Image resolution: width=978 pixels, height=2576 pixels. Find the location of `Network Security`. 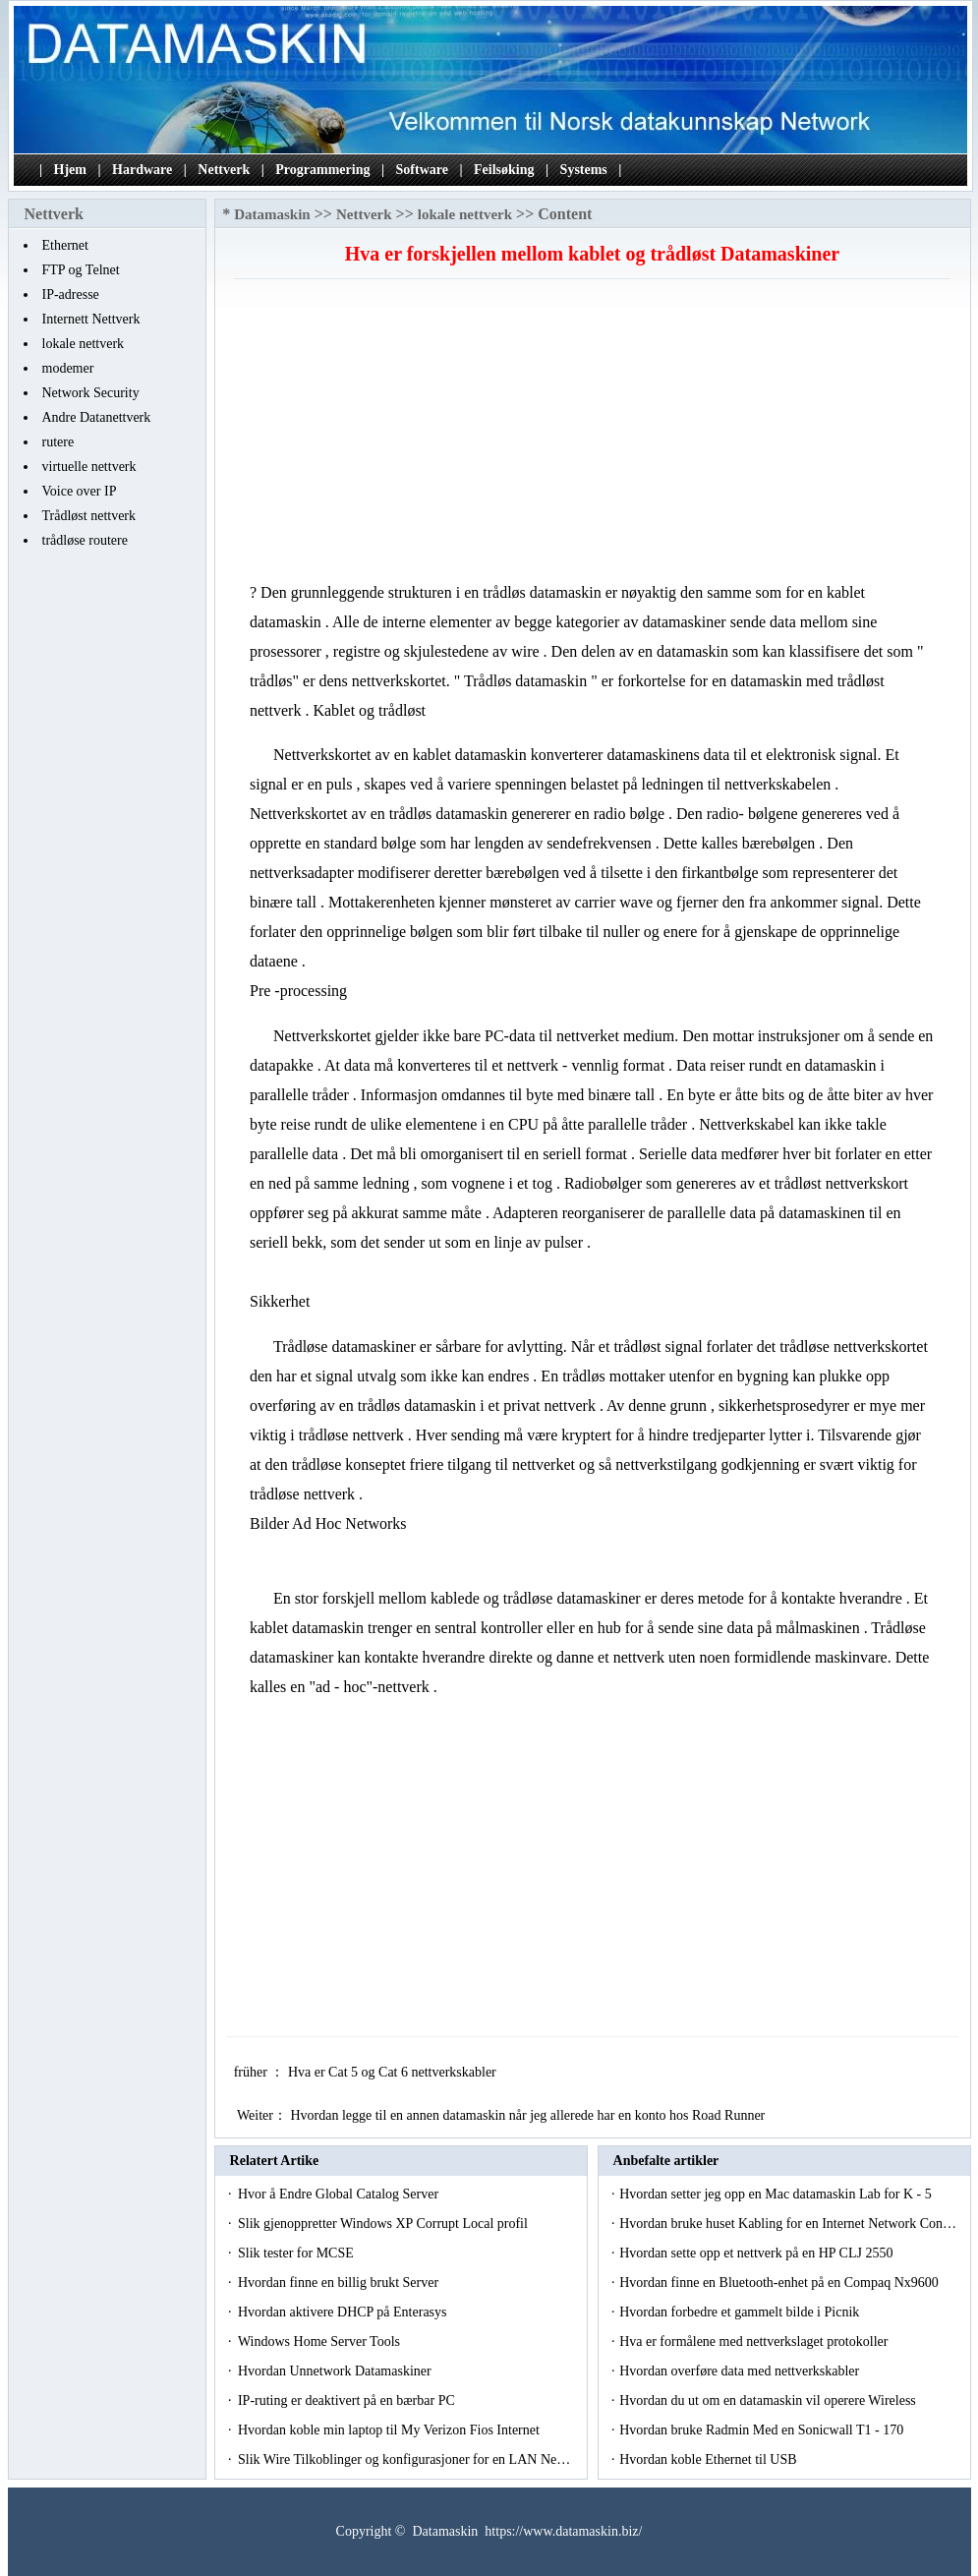

Network Security is located at coordinates (91, 392).